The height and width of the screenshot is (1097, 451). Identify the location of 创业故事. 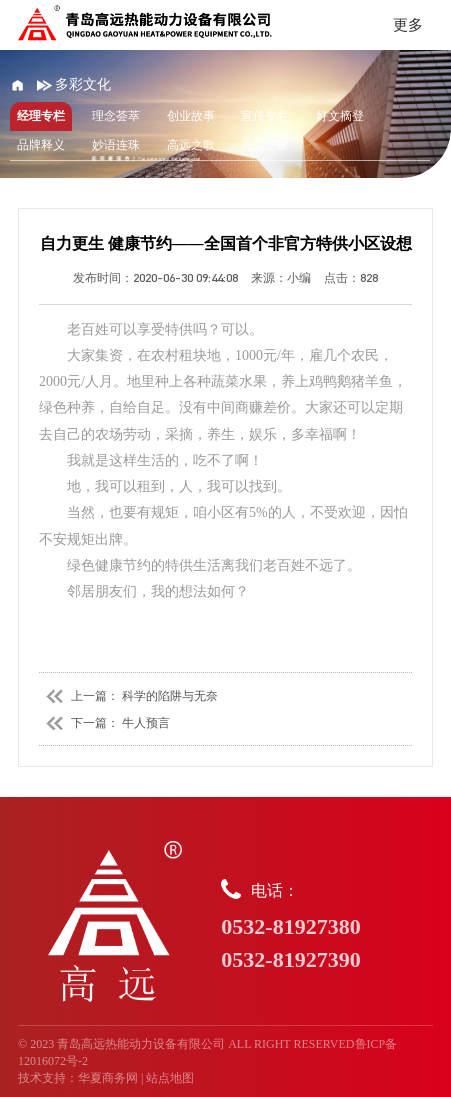
(191, 116).